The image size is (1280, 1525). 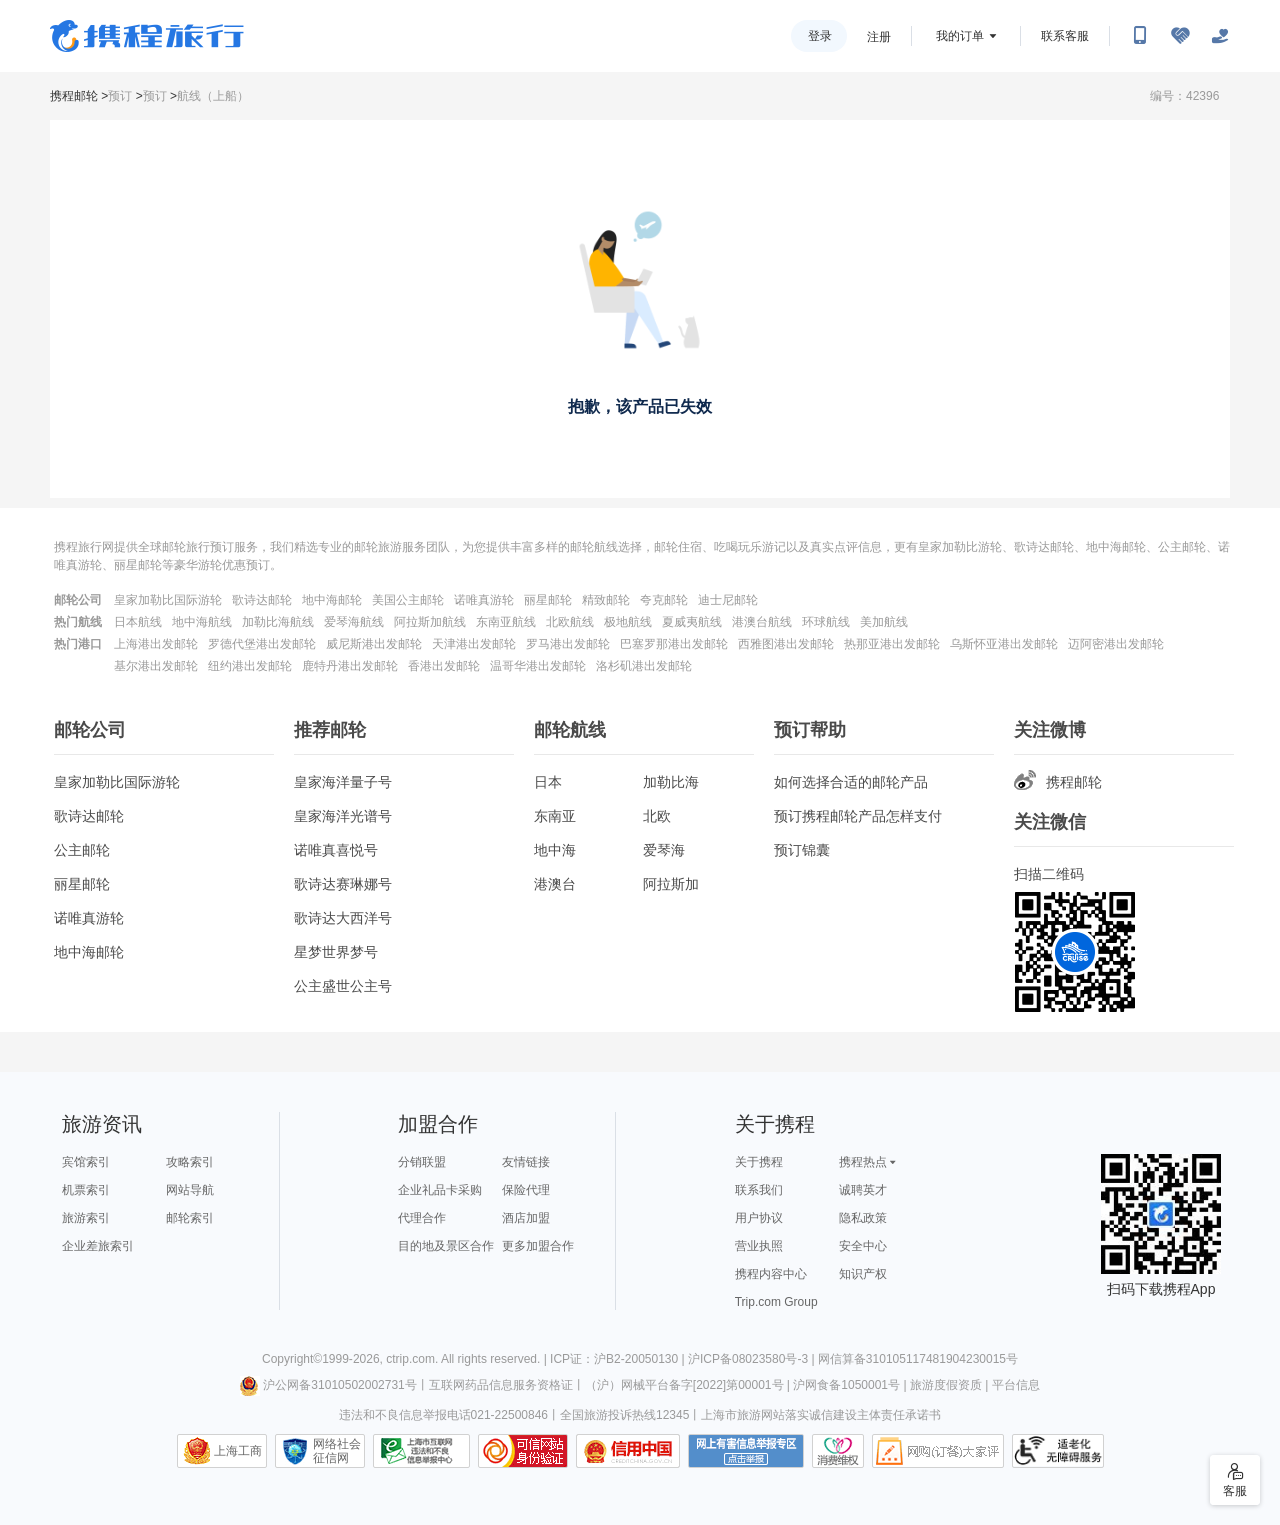 I want to click on Trip.com Group, so click(x=776, y=1302).